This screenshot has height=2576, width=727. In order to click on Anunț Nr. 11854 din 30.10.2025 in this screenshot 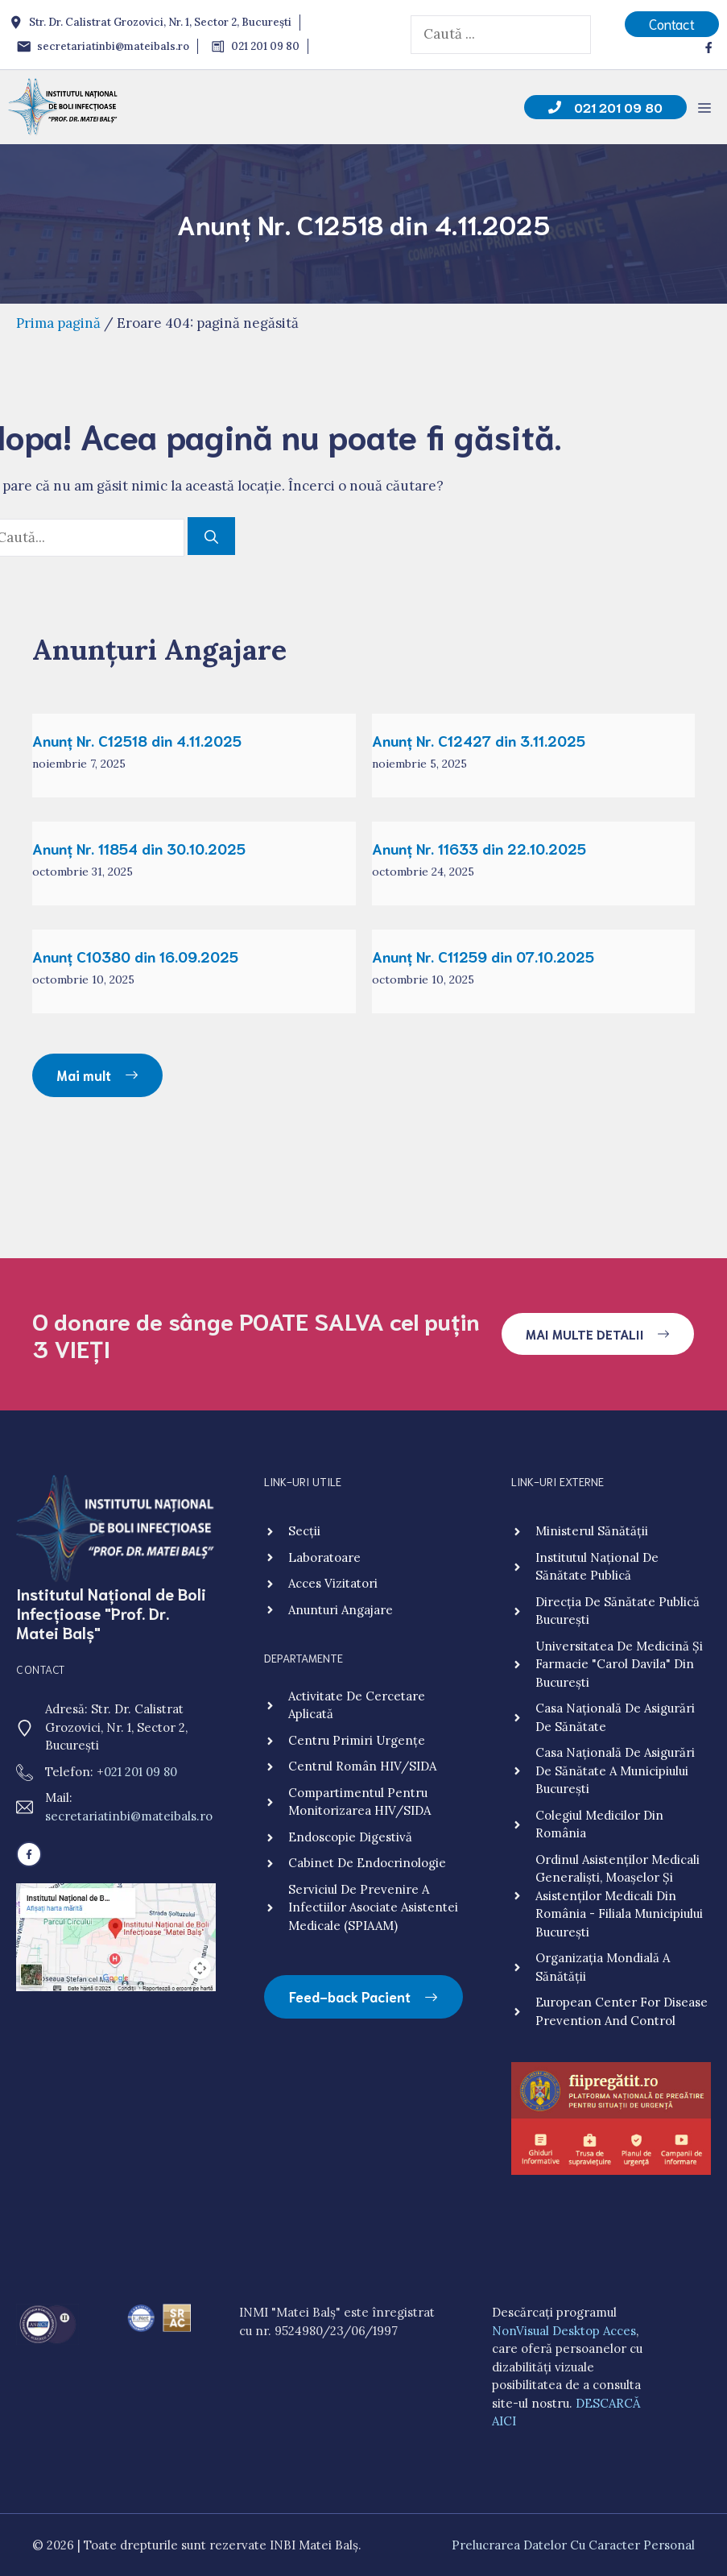, I will do `click(139, 848)`.